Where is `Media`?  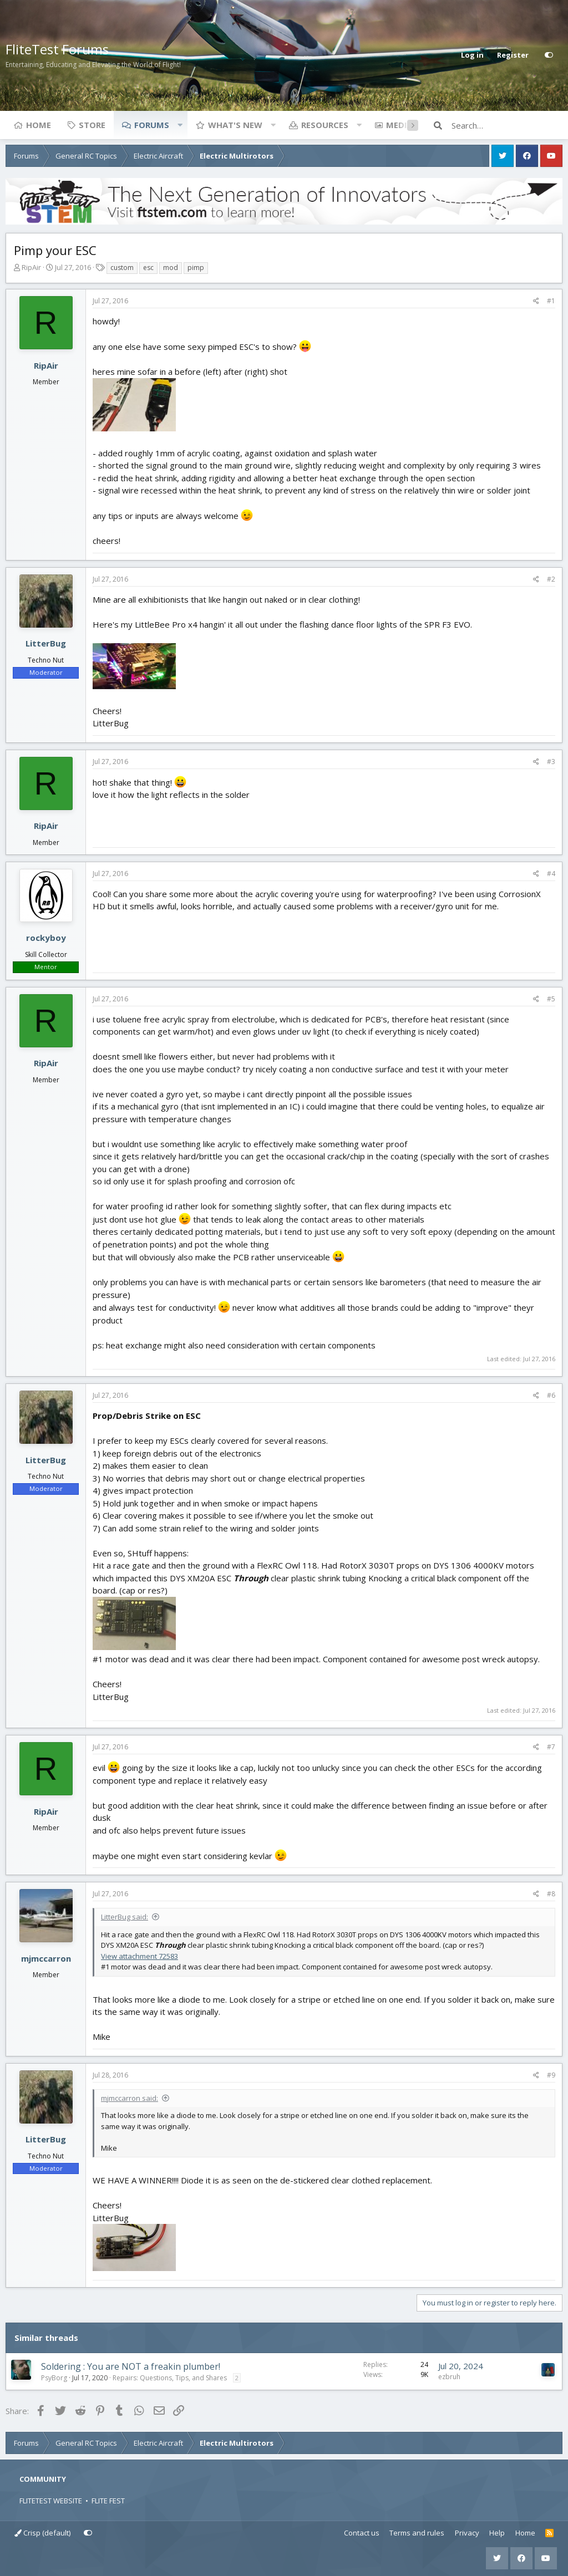
Media is located at coordinates (399, 124).